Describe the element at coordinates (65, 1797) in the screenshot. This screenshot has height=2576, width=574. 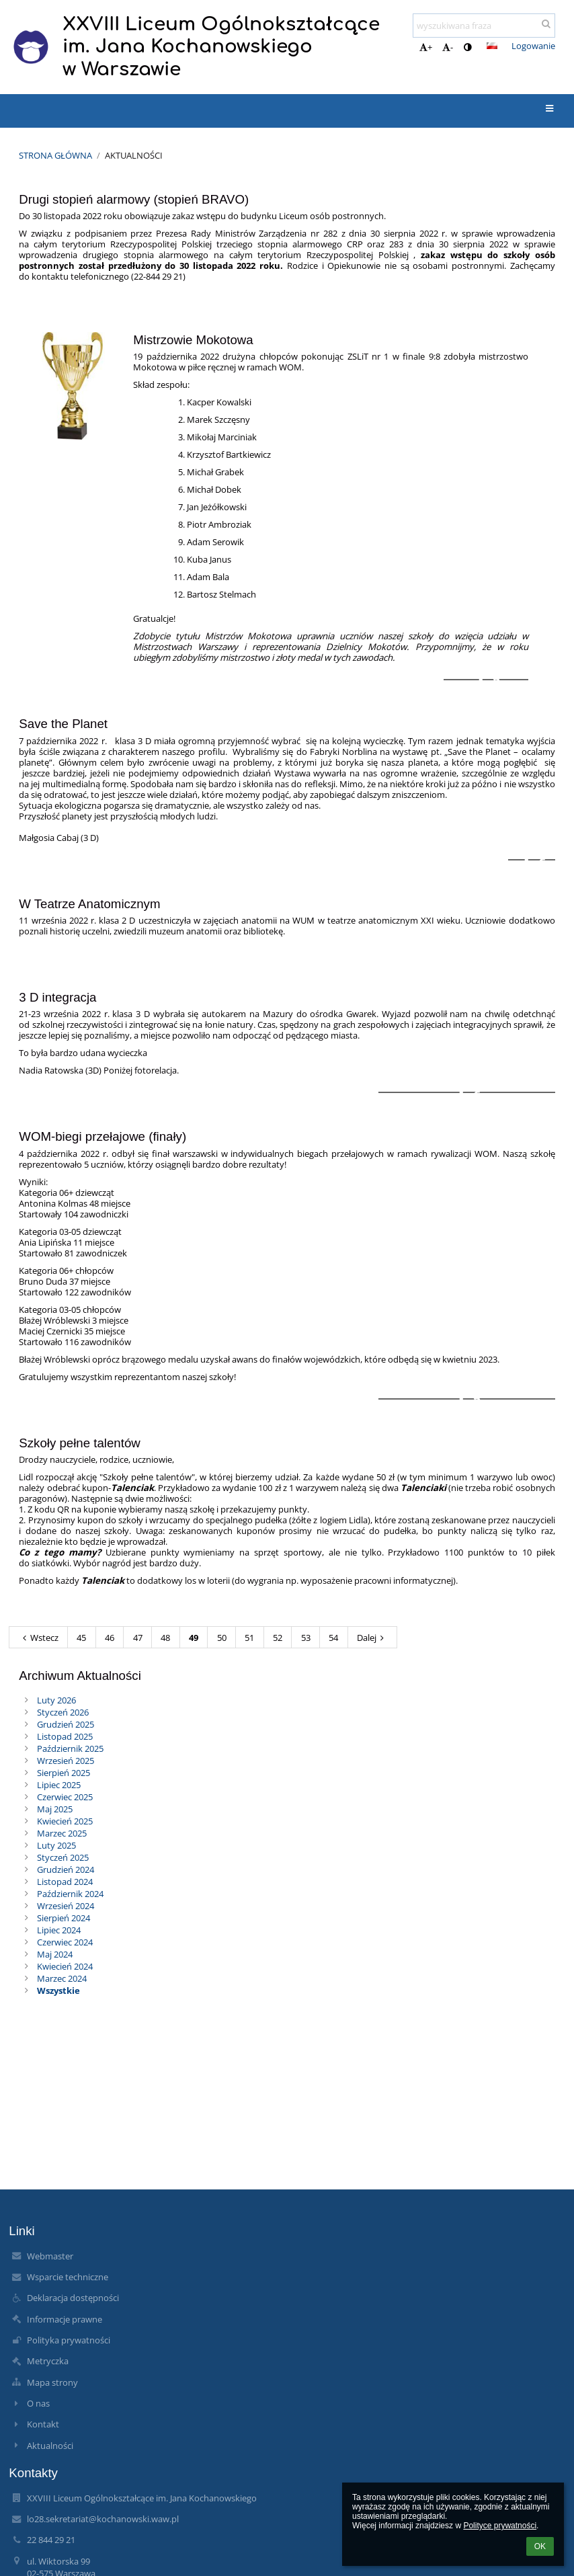
I see `Czerwiec 2025` at that location.